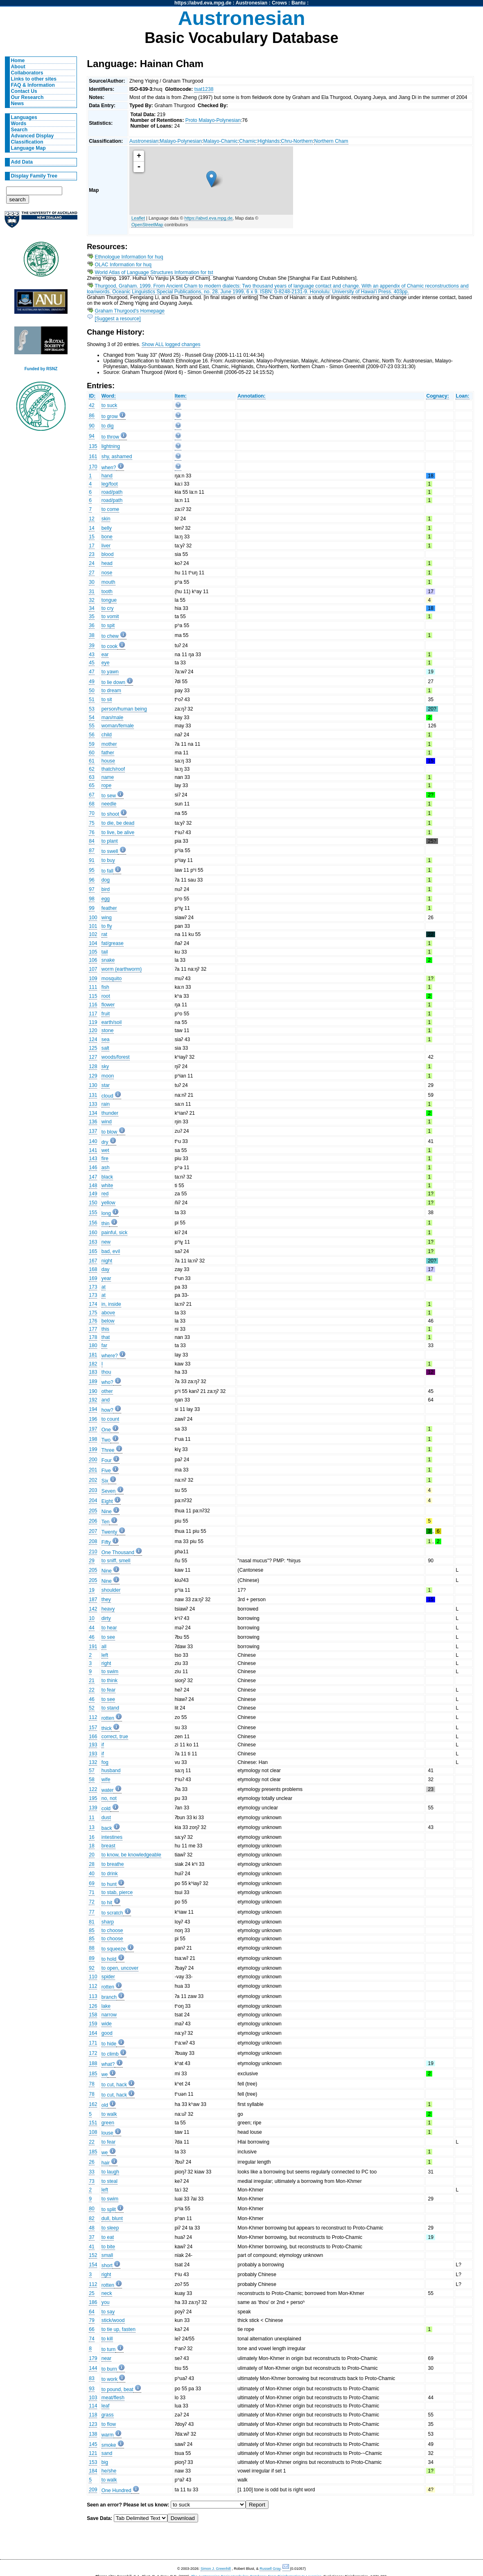 The image size is (483, 2576). Describe the element at coordinates (27, 73) in the screenshot. I see `Collaborators` at that location.